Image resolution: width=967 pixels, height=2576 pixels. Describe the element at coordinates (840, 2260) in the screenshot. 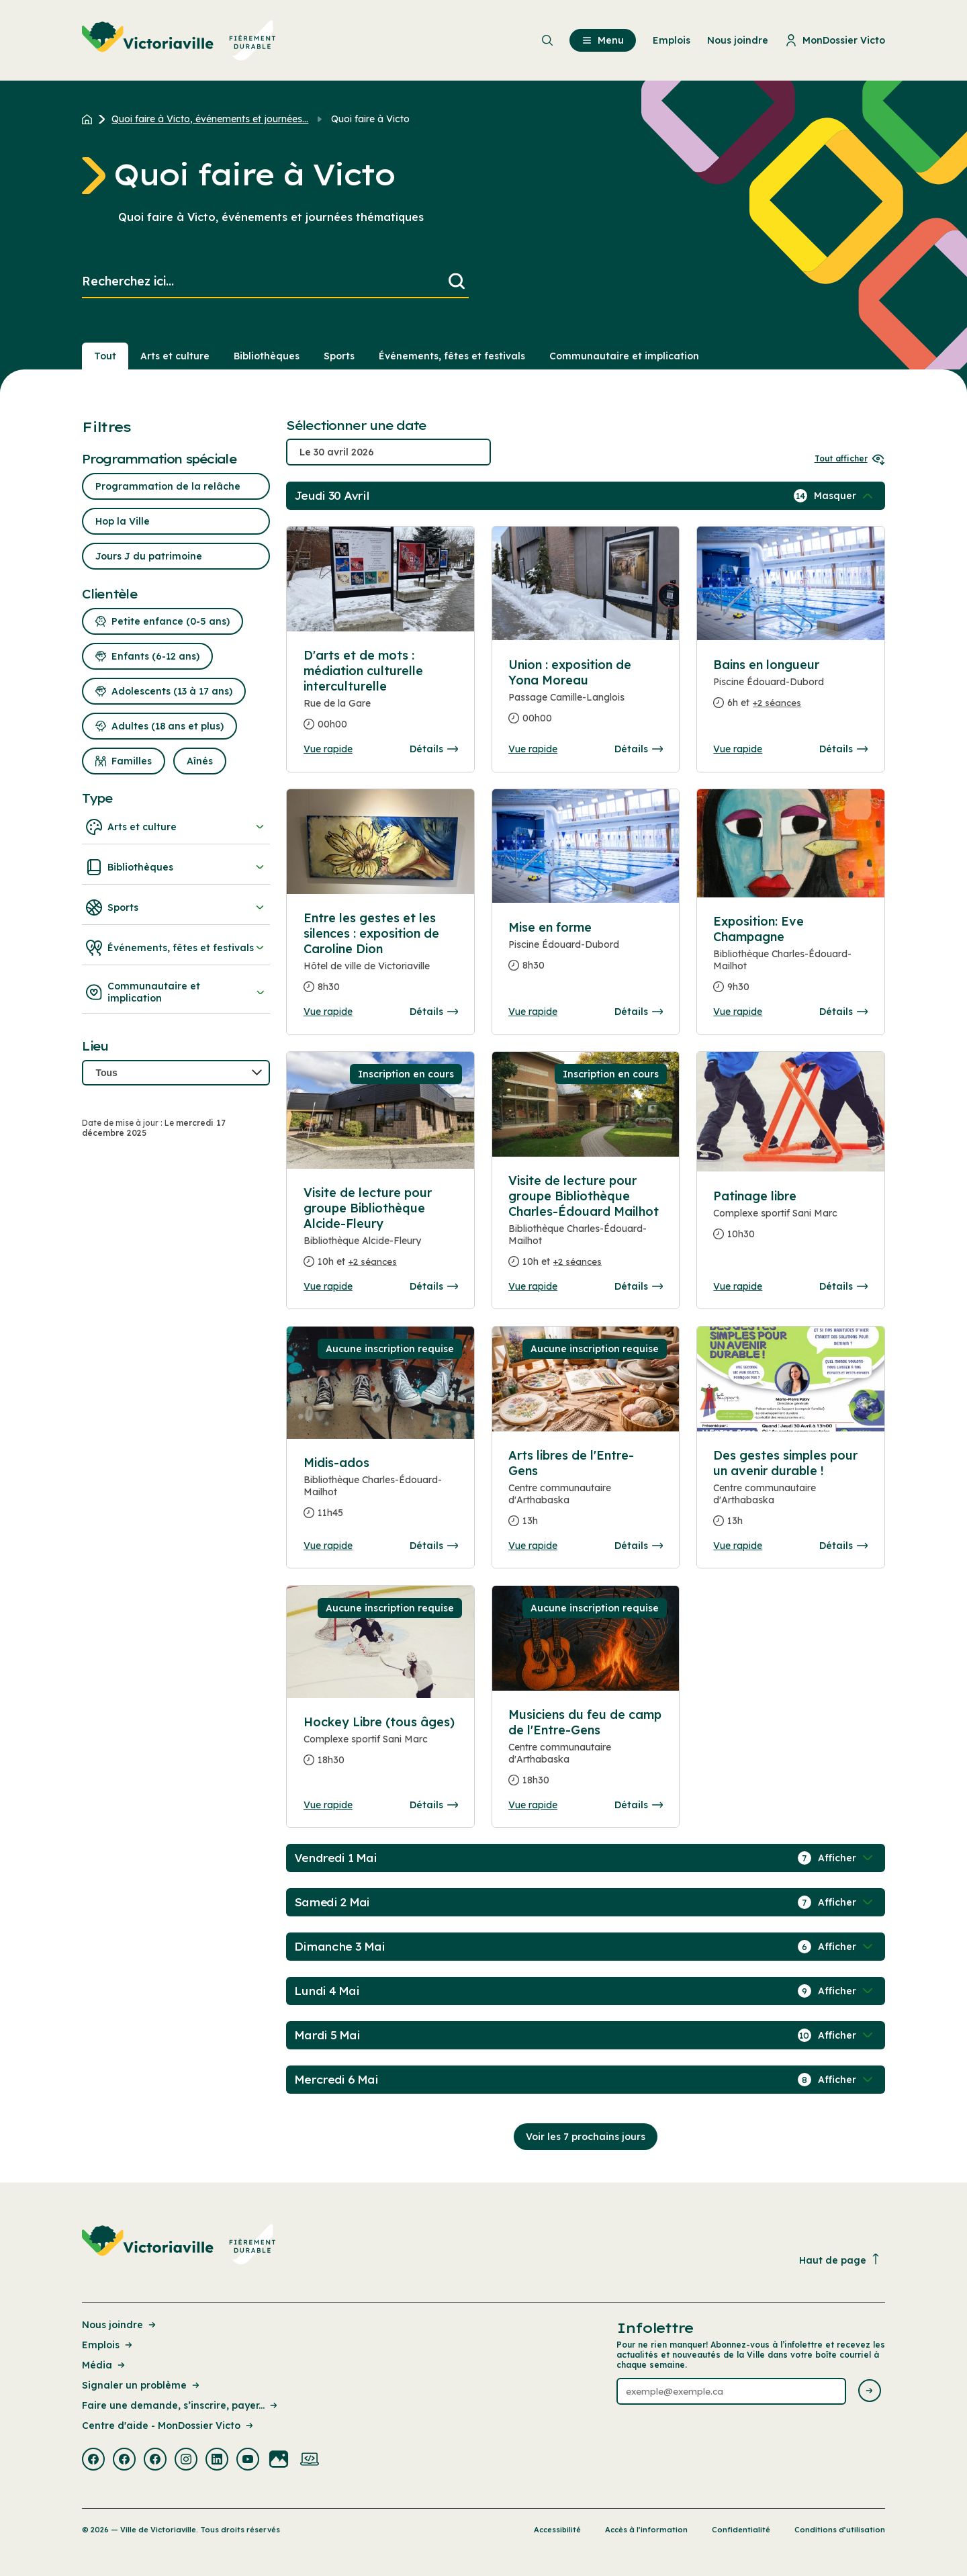

I see `Haut de page [Revenir en haut de la page]` at that location.